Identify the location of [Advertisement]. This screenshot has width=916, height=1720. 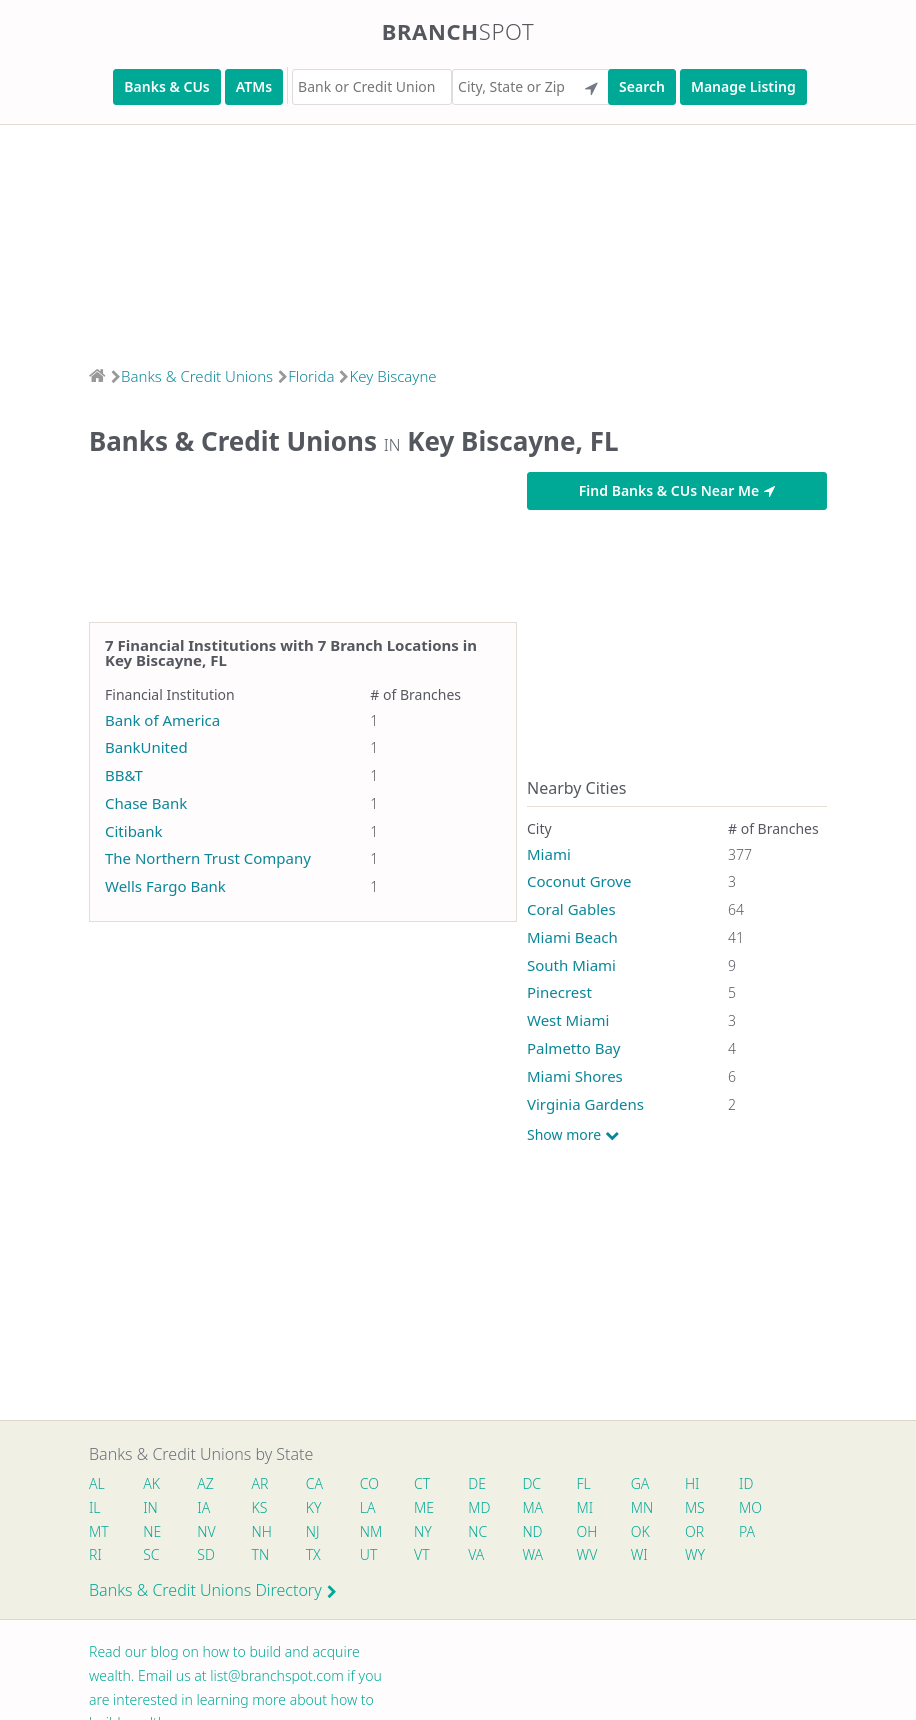
(458, 239).